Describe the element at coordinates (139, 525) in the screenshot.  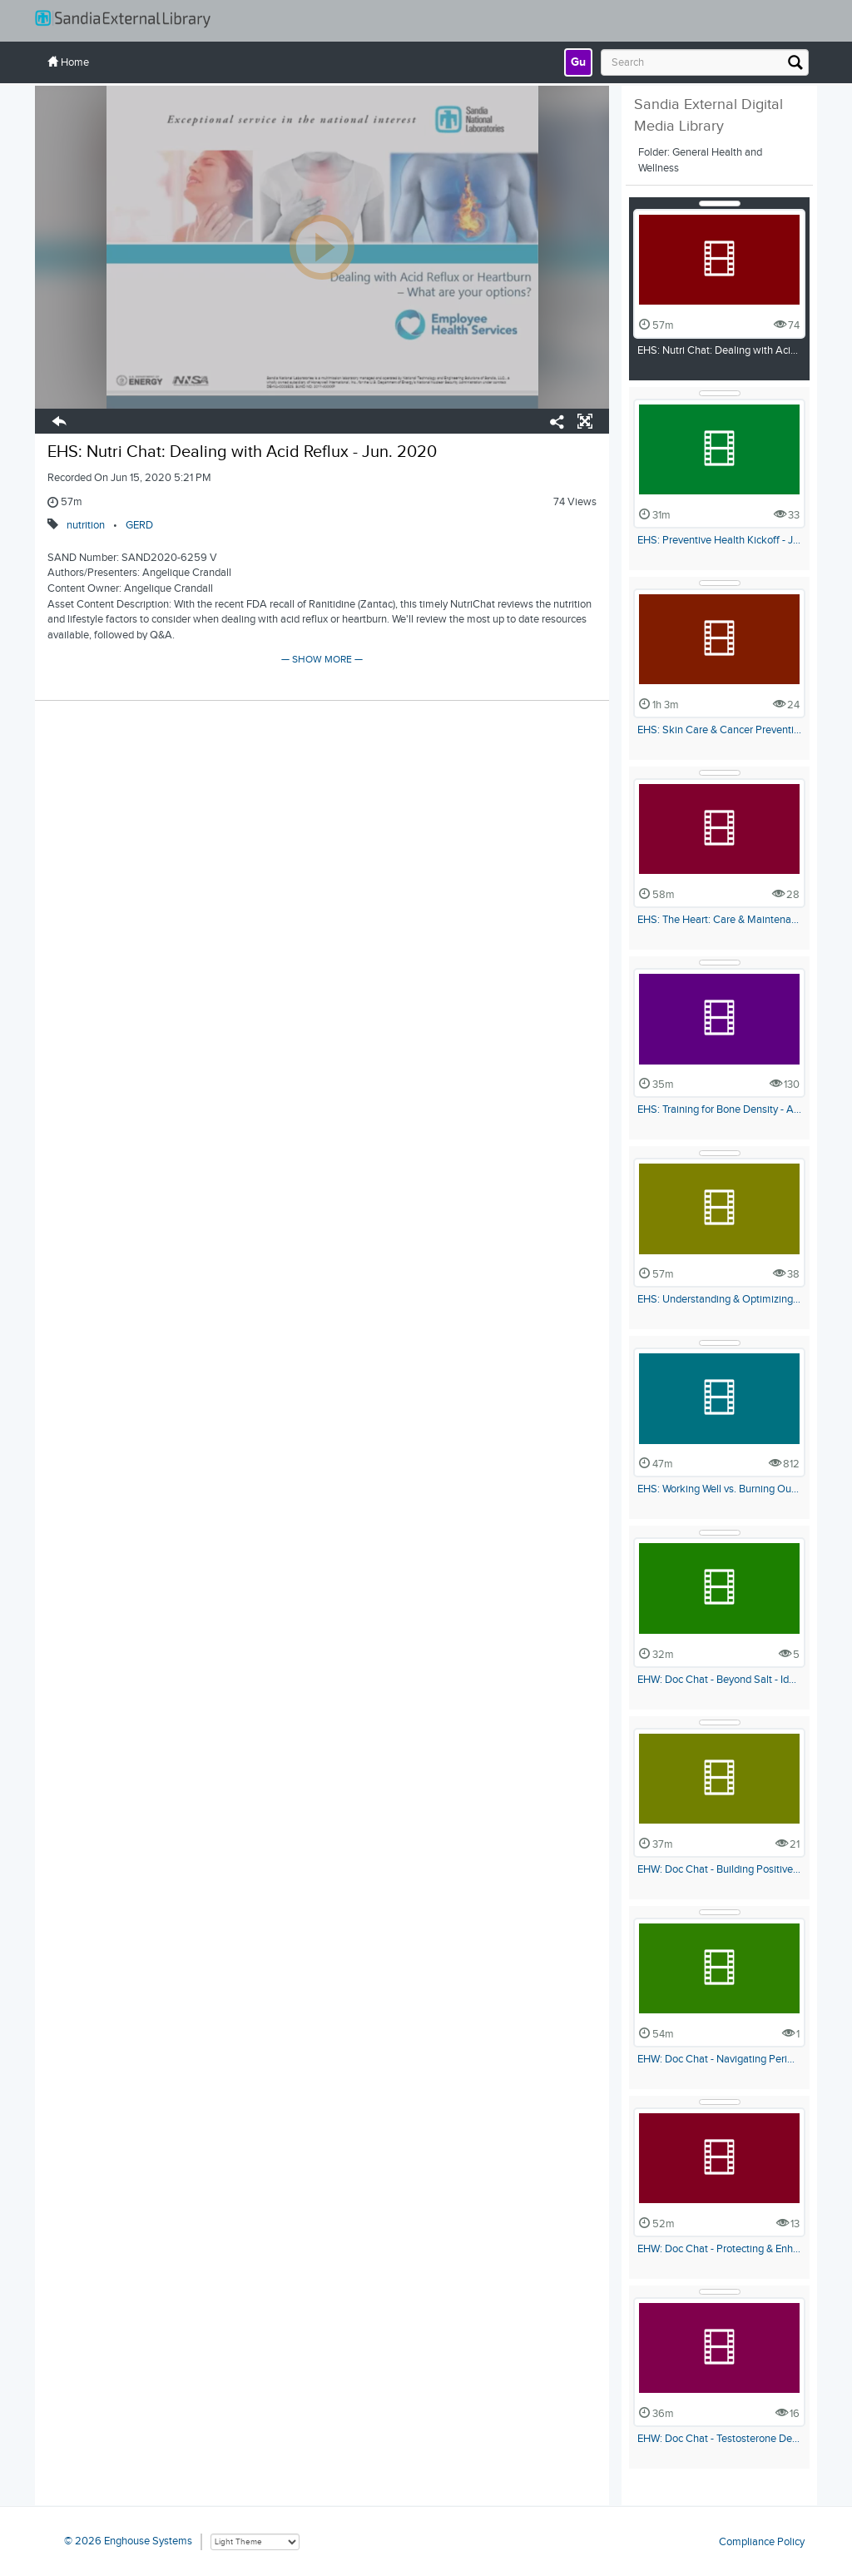
I see `GERD` at that location.